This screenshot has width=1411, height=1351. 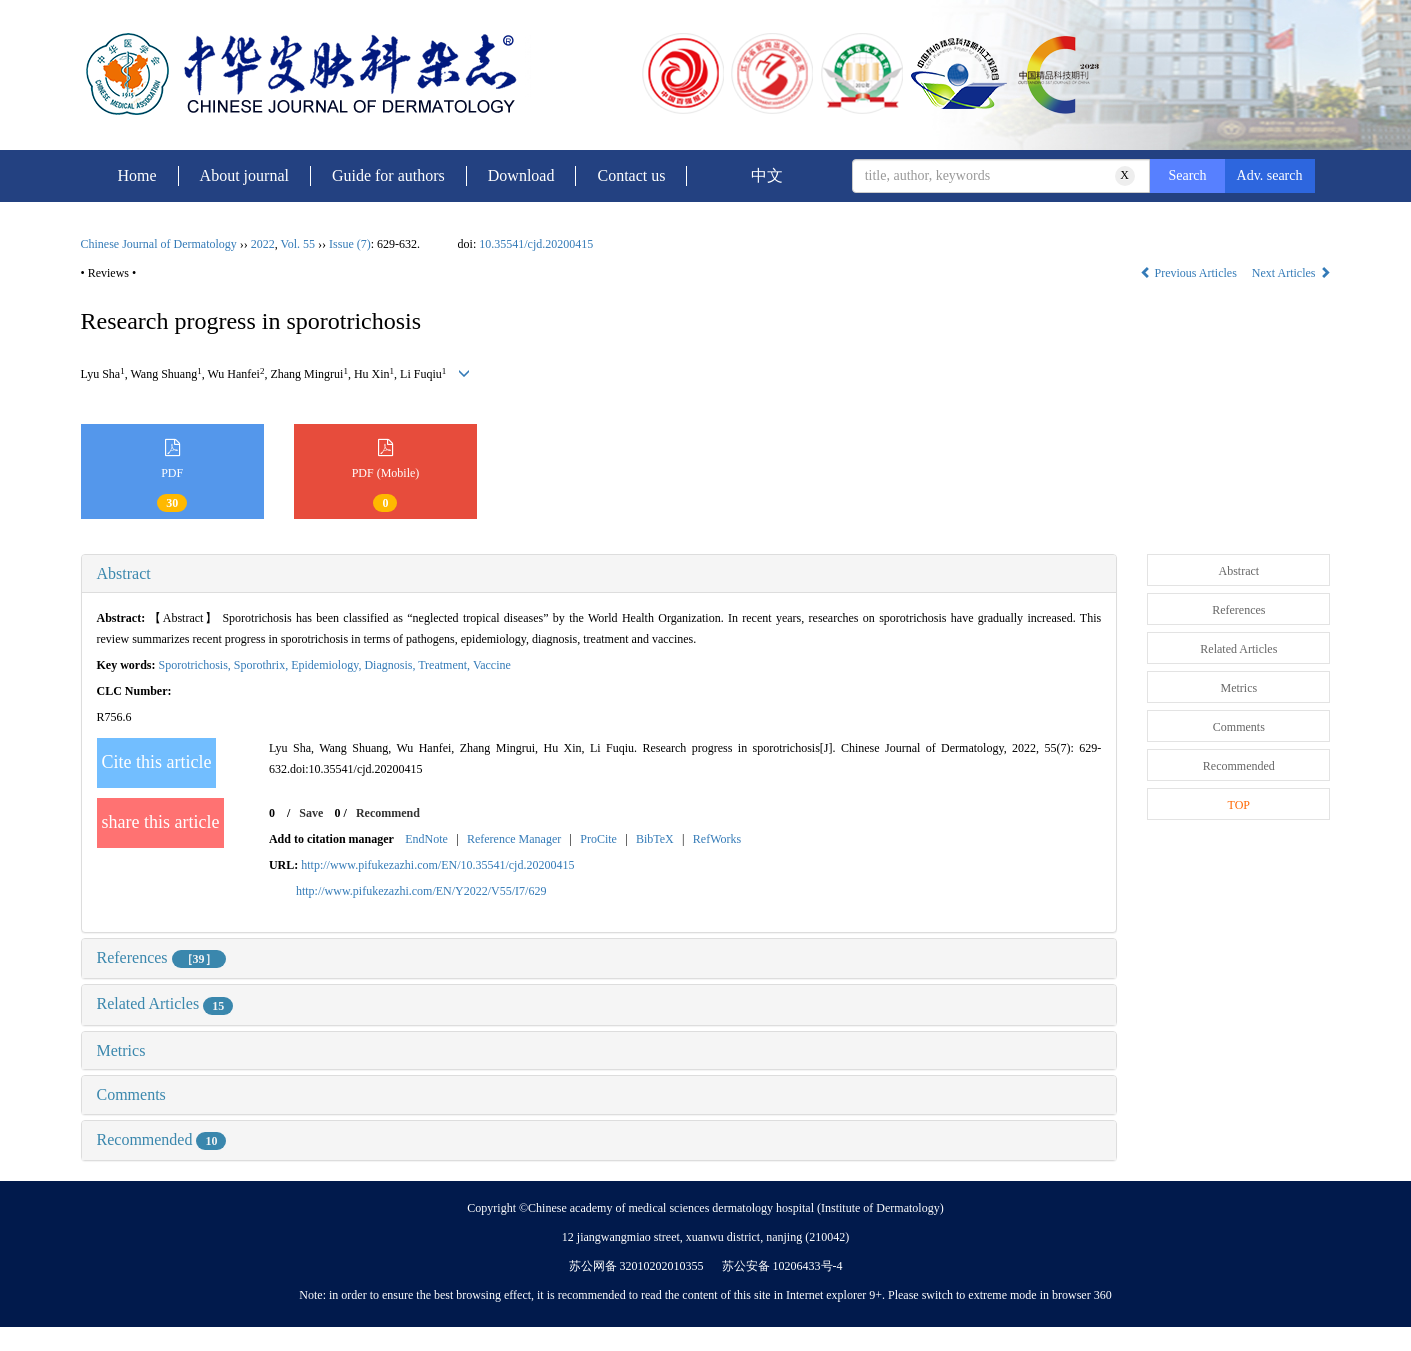 I want to click on RefWorks, so click(x=717, y=839).